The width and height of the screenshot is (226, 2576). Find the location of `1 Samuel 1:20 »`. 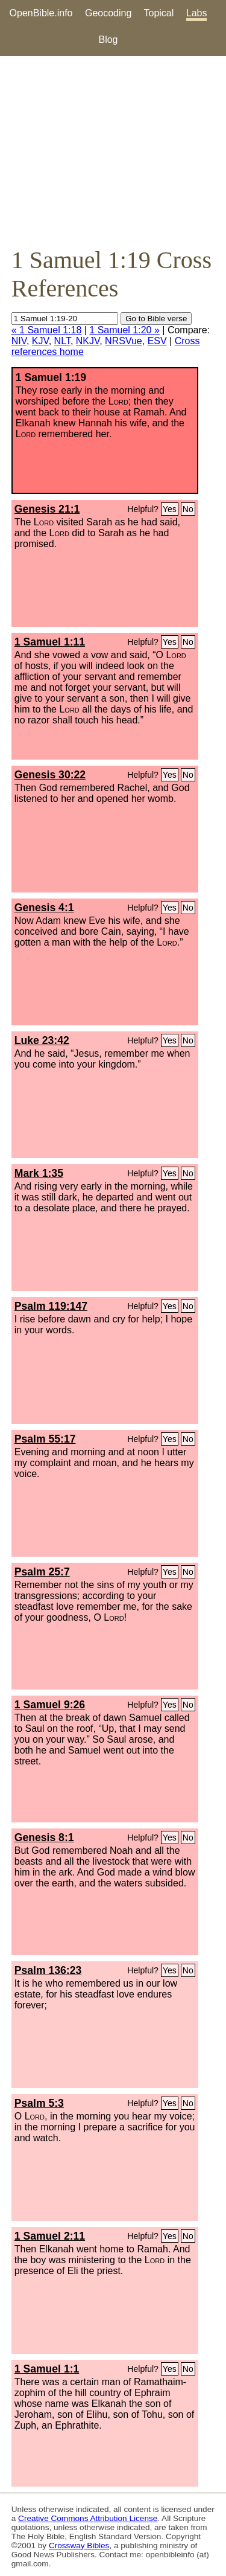

1 Samuel 1:20 » is located at coordinates (124, 330).